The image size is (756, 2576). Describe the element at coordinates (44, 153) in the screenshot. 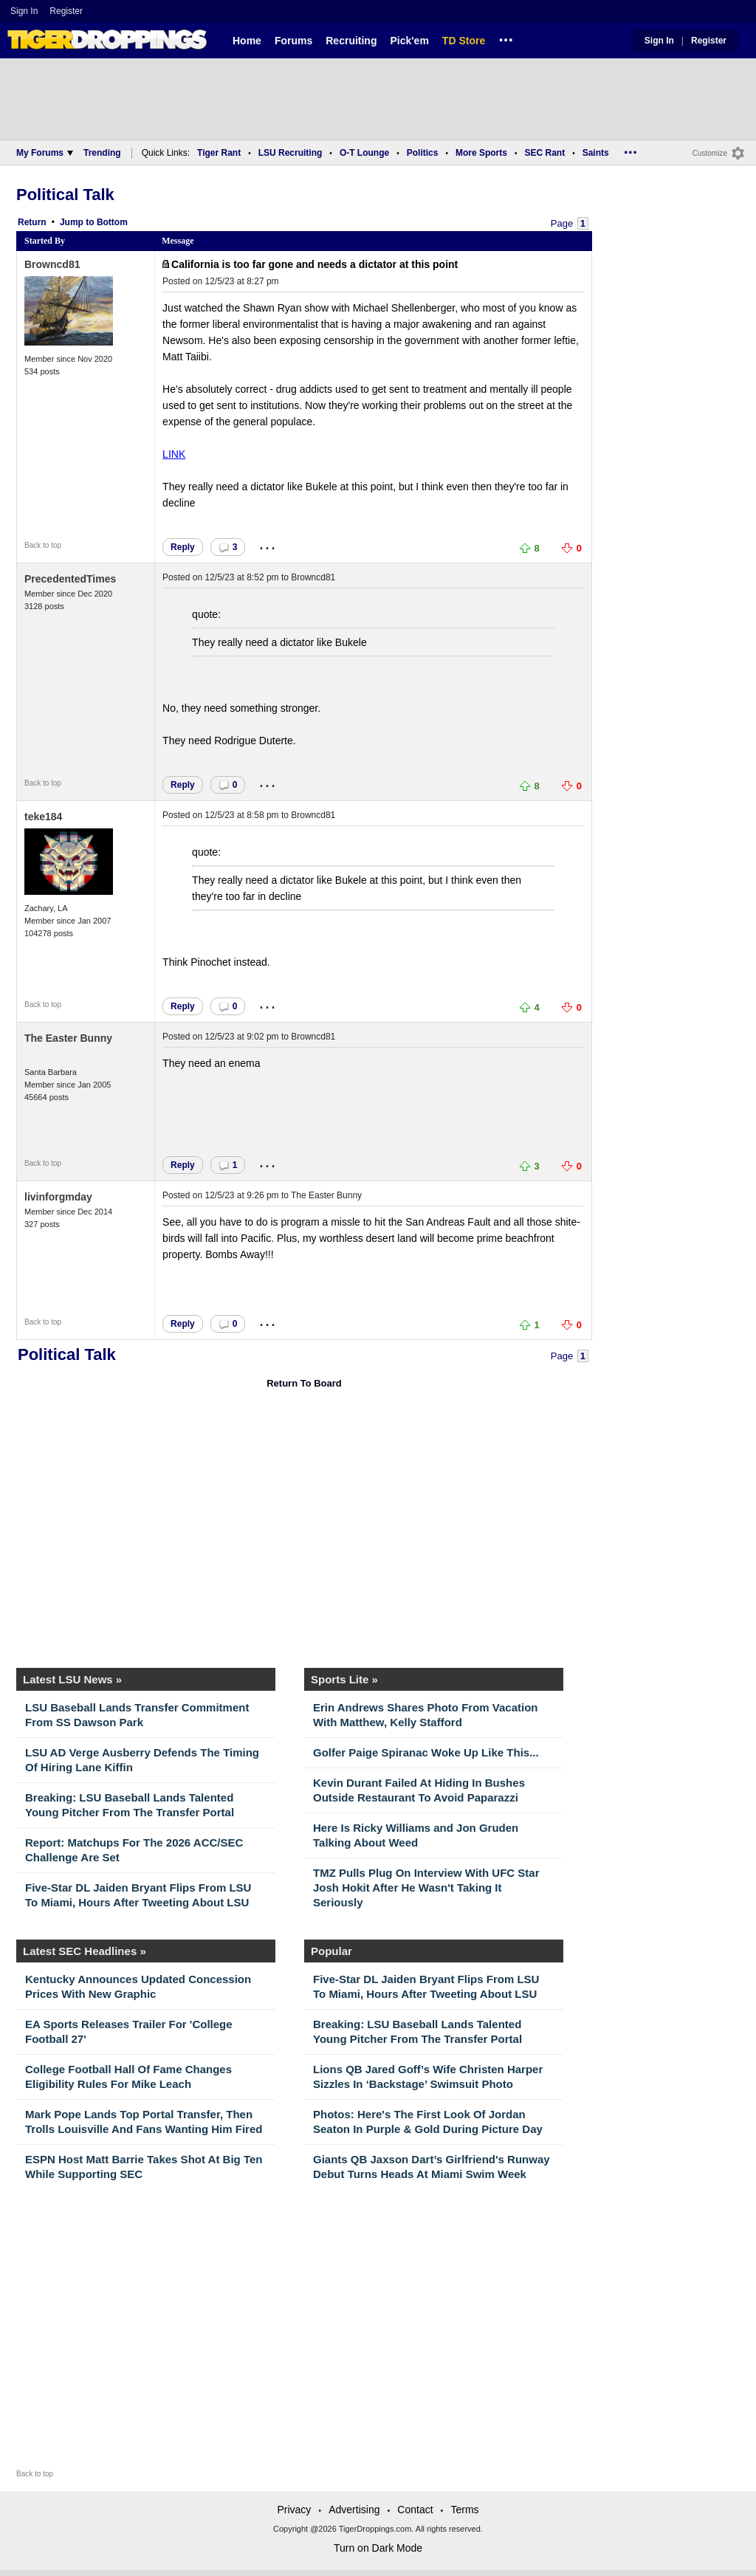

I see `My Forums` at that location.